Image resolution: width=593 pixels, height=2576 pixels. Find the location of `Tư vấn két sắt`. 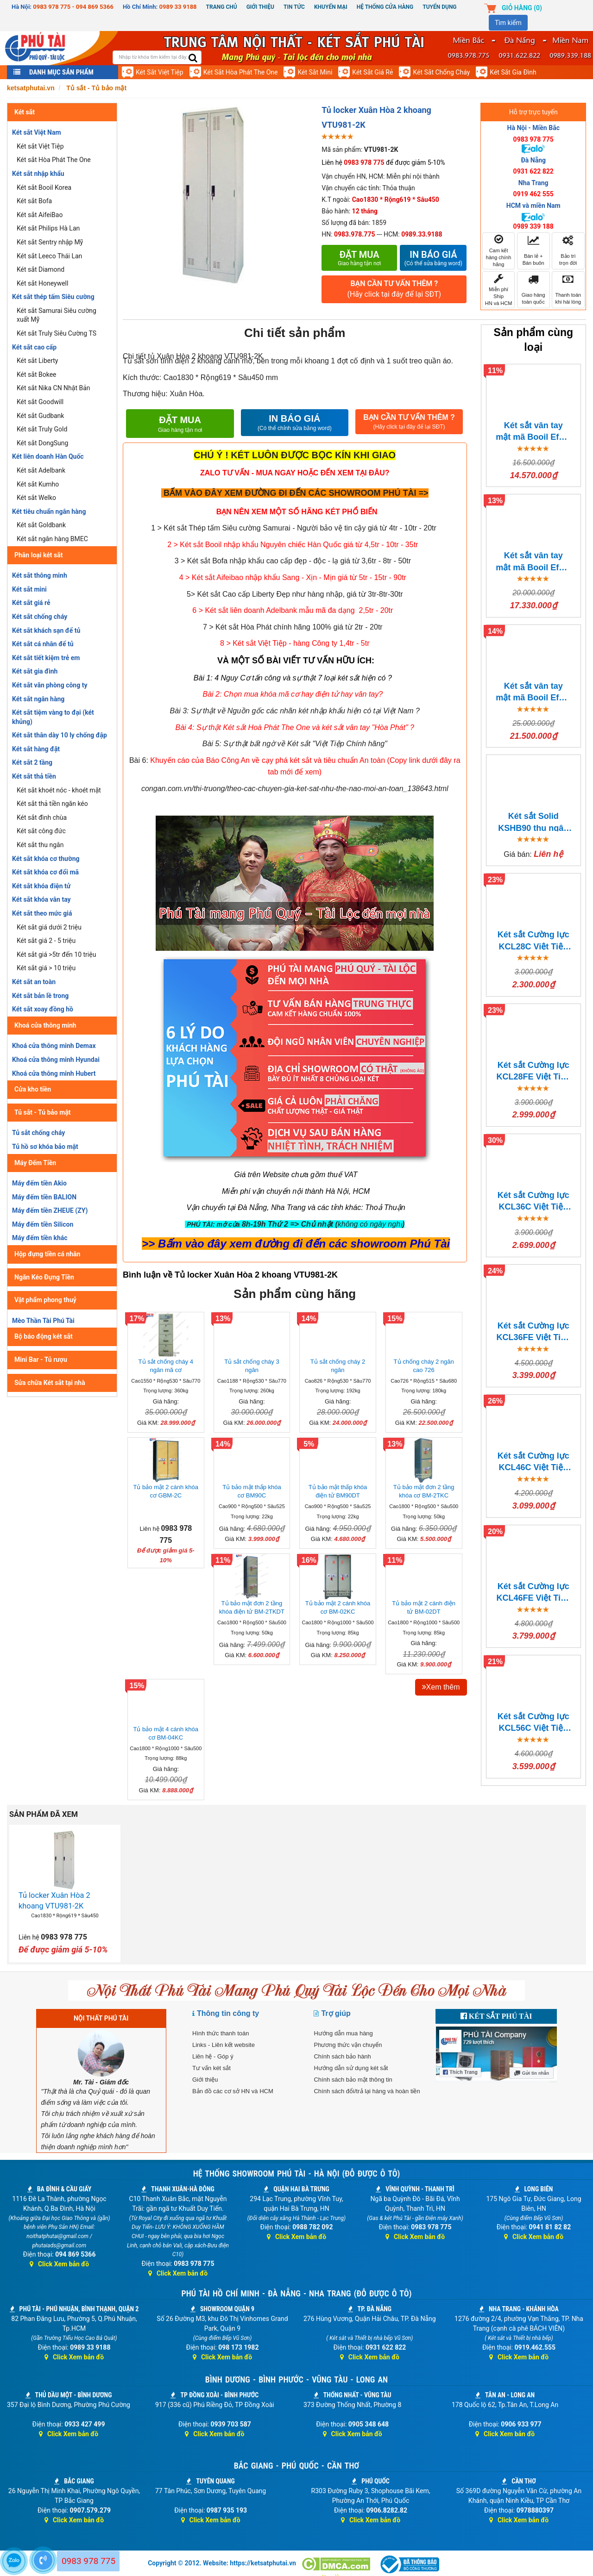

Tư vấn két sắt is located at coordinates (211, 2068).